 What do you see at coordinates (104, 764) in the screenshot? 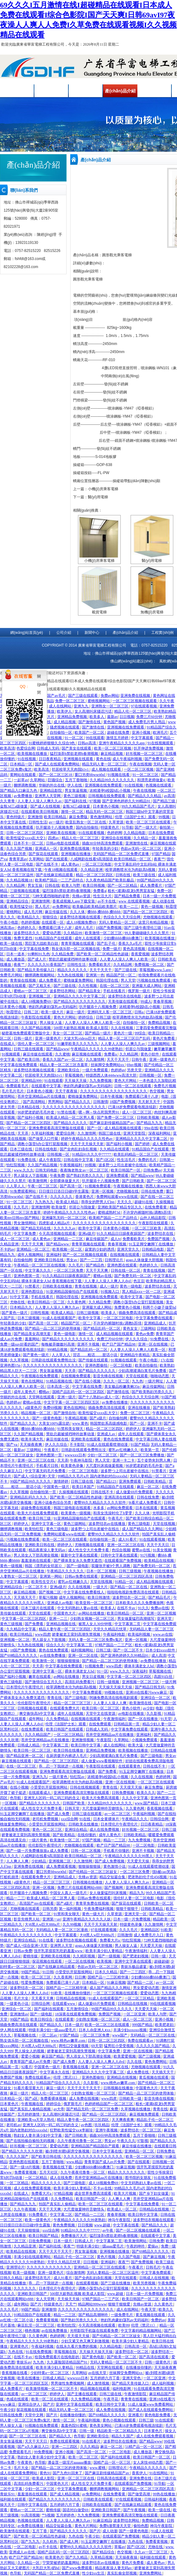
I see `精品无码人妻一区二区三区` at bounding box center [104, 764].